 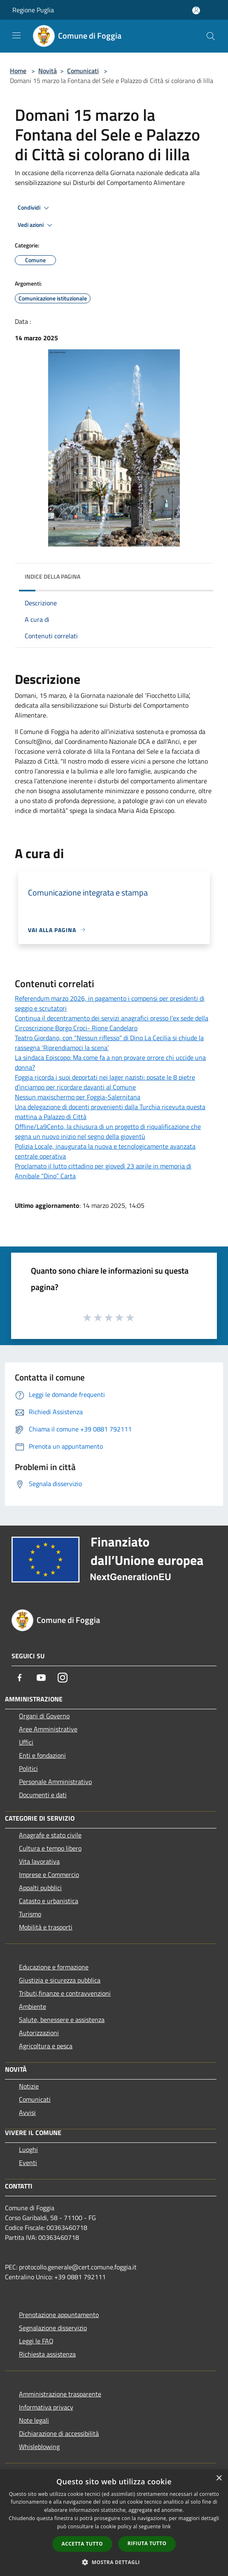 I want to click on Enti e fondazioni, so click(x=42, y=1755).